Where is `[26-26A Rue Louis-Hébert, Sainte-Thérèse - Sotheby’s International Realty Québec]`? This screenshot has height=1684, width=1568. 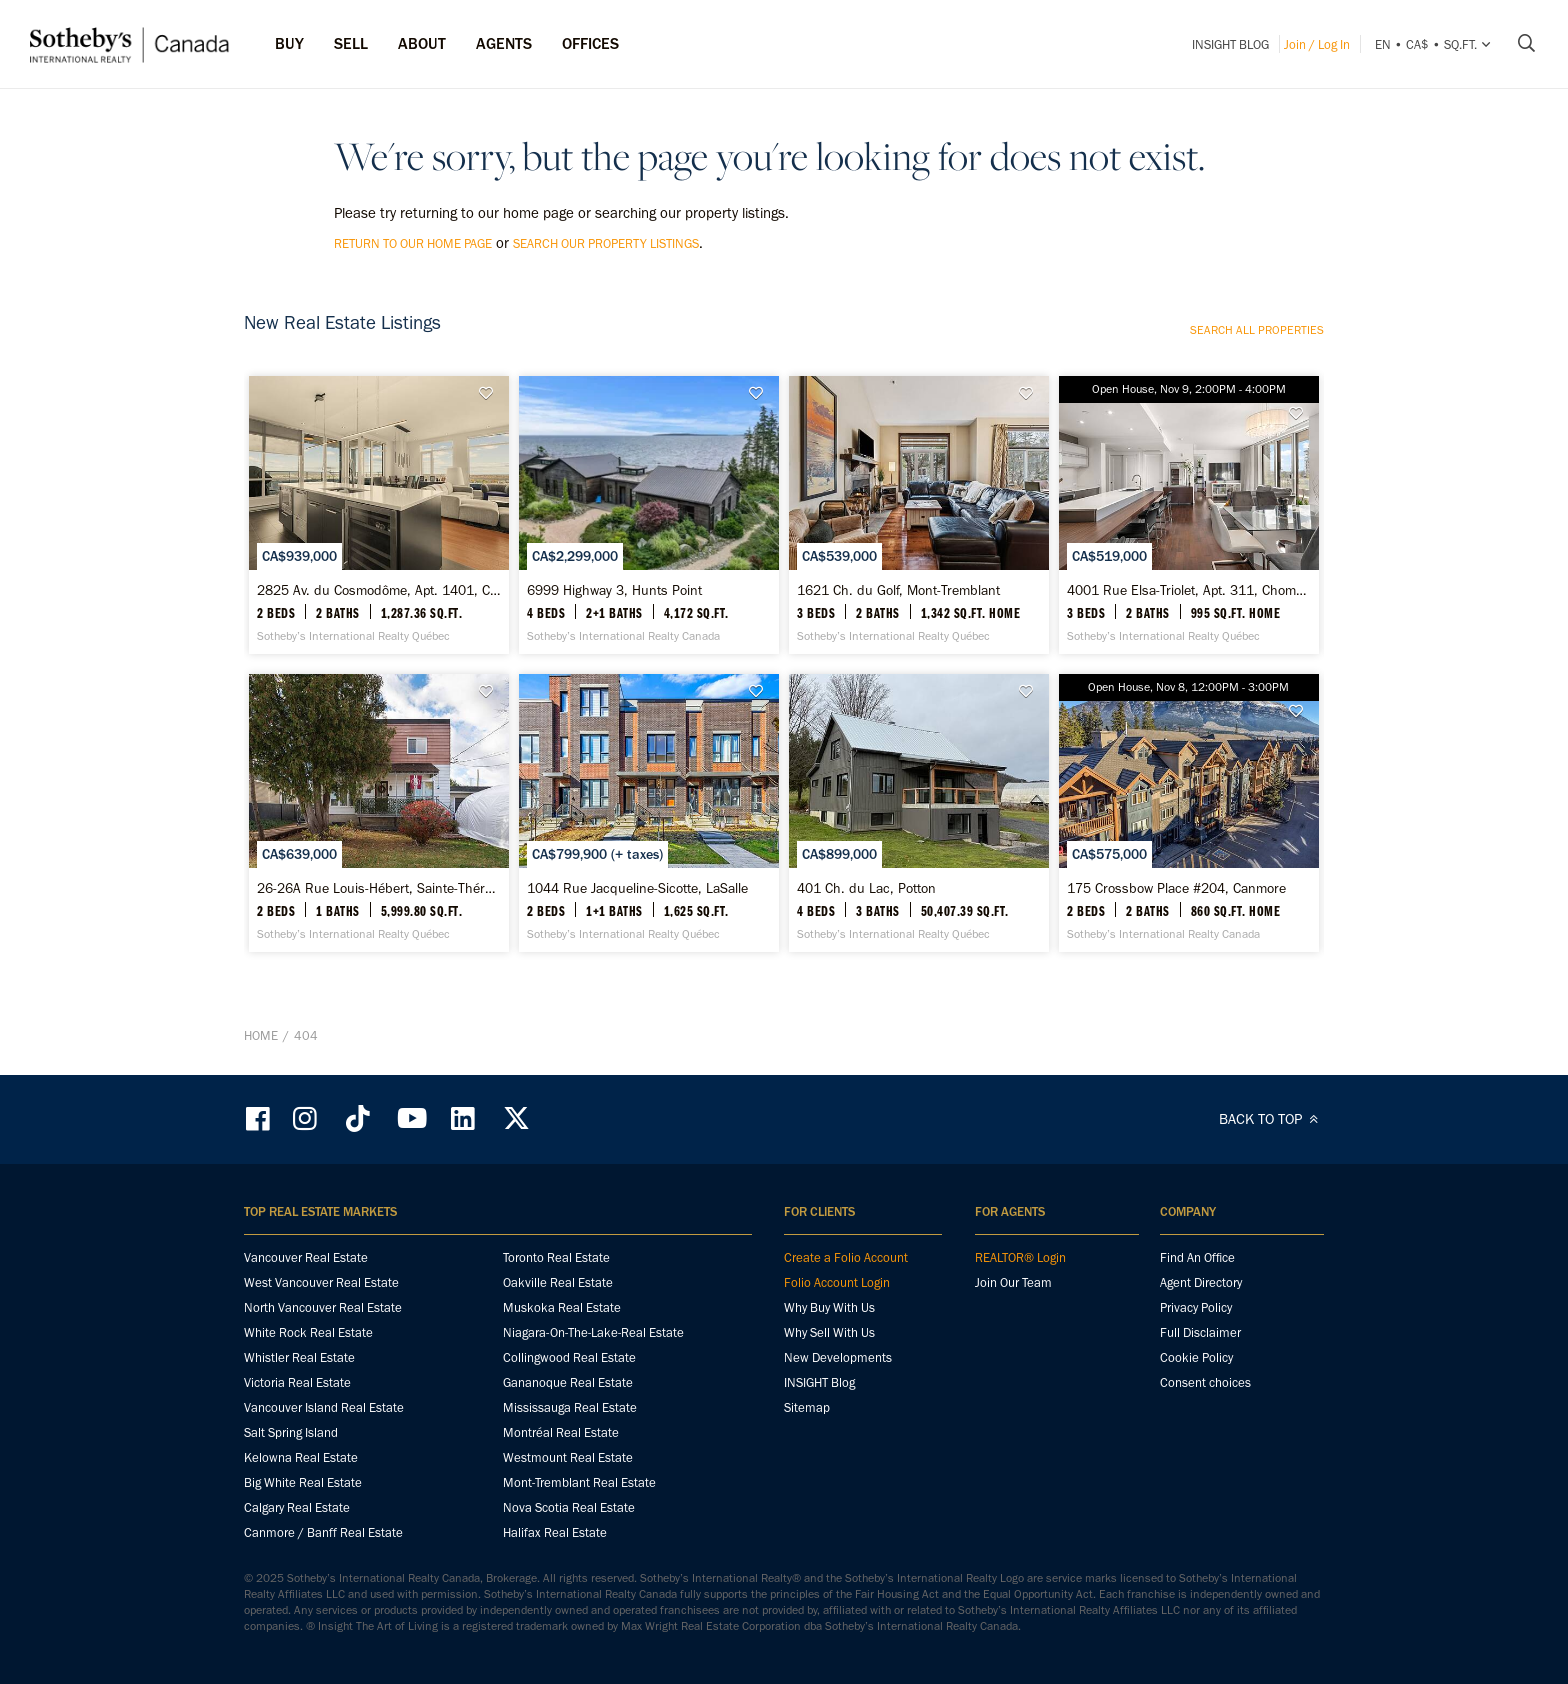 [26-26A Rue Louis-Hébert, Sainte-Thérèse - Sotheby’s International Realty Québec] is located at coordinates (378, 813).